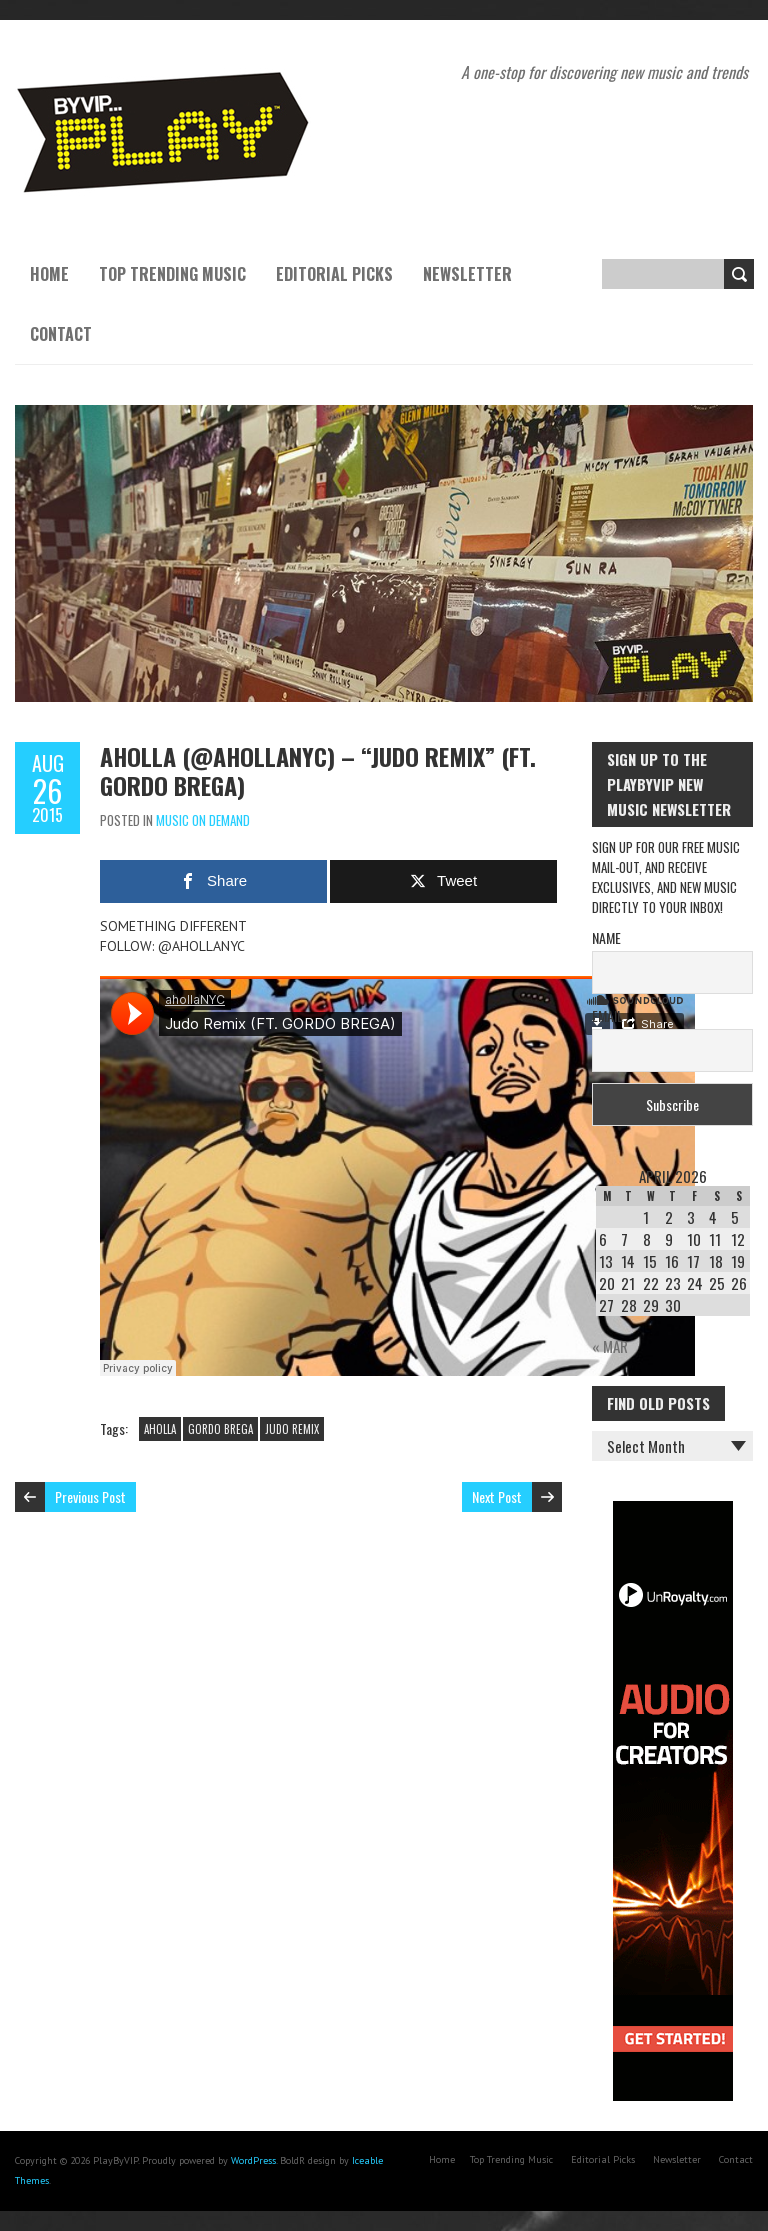  I want to click on Top Trending Music, so click(172, 274).